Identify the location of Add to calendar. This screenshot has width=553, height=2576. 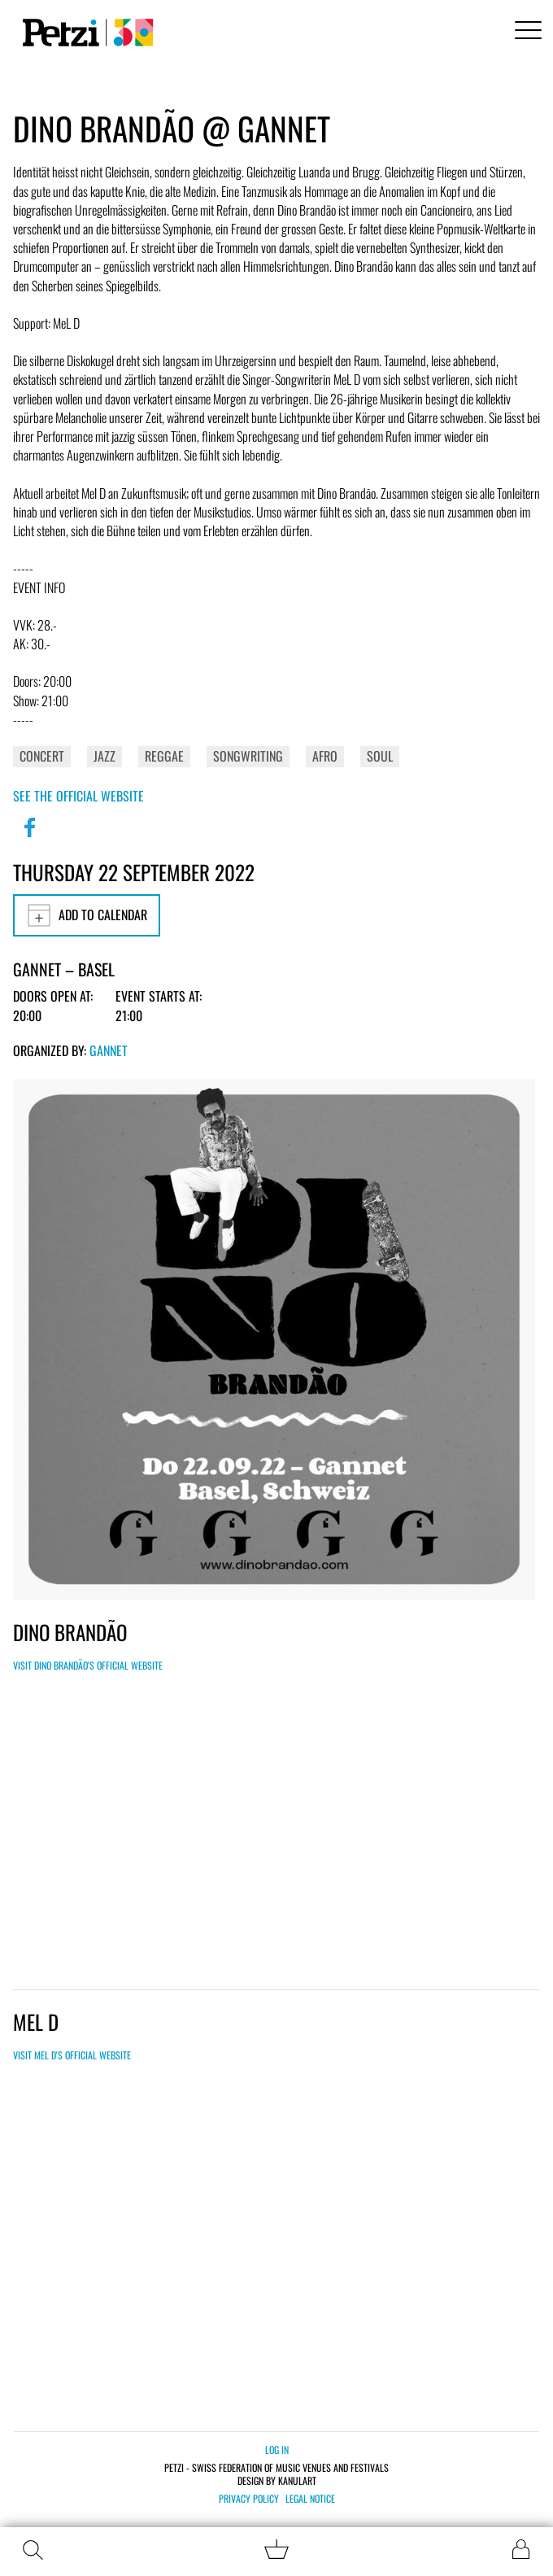
(86, 915).